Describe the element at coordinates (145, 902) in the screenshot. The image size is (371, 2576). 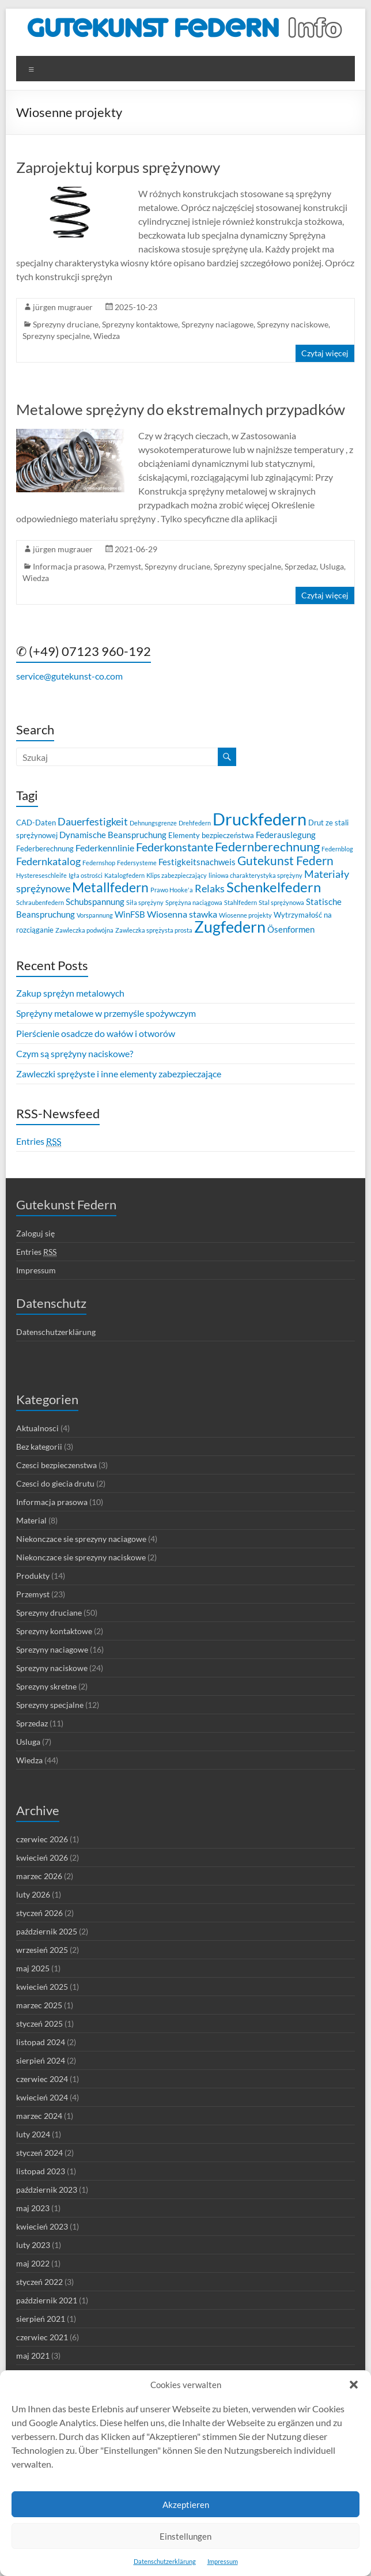
I see `Siła sprężyny [Siła sprężyny (2 elementy)]` at that location.